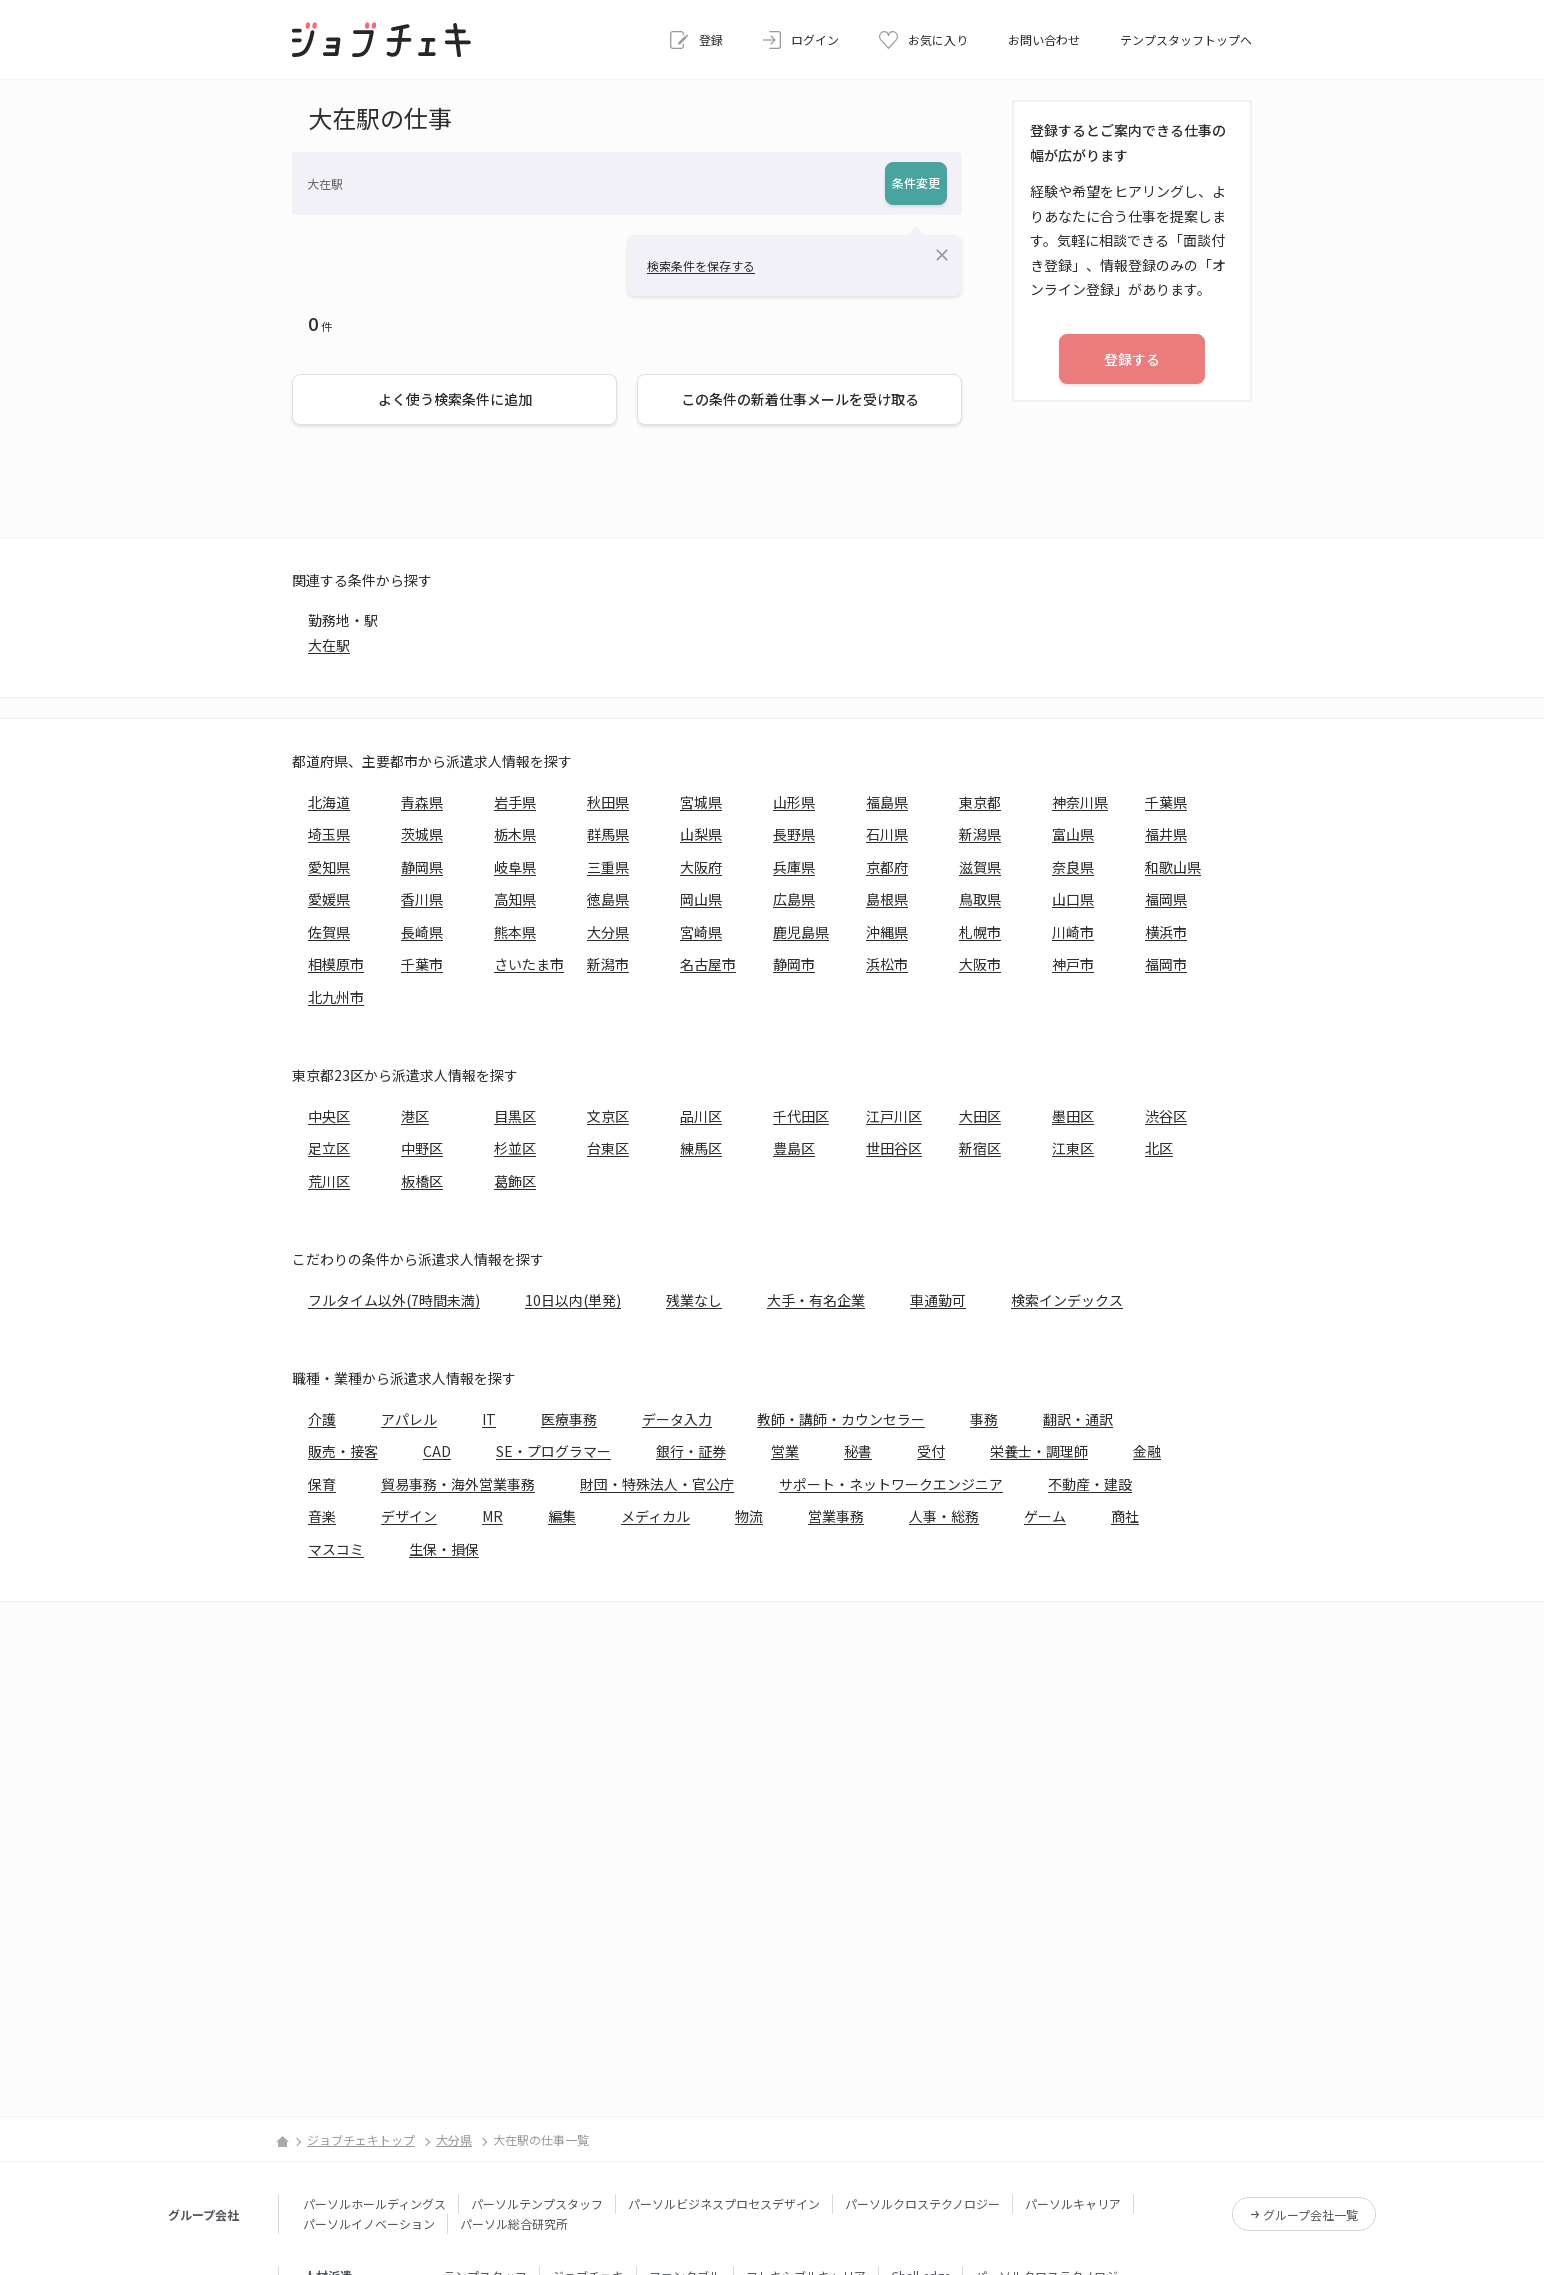  I want to click on パーソルキャリア, so click(1073, 2203).